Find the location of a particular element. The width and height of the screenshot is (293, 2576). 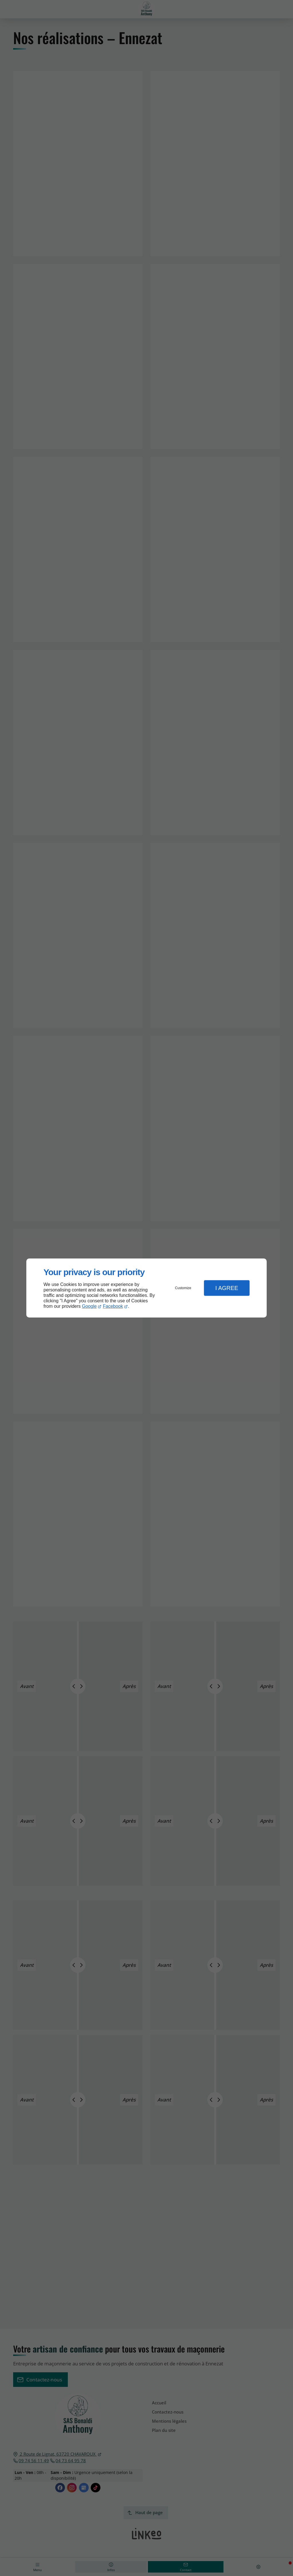

Customize [button] is located at coordinates (183, 1288).